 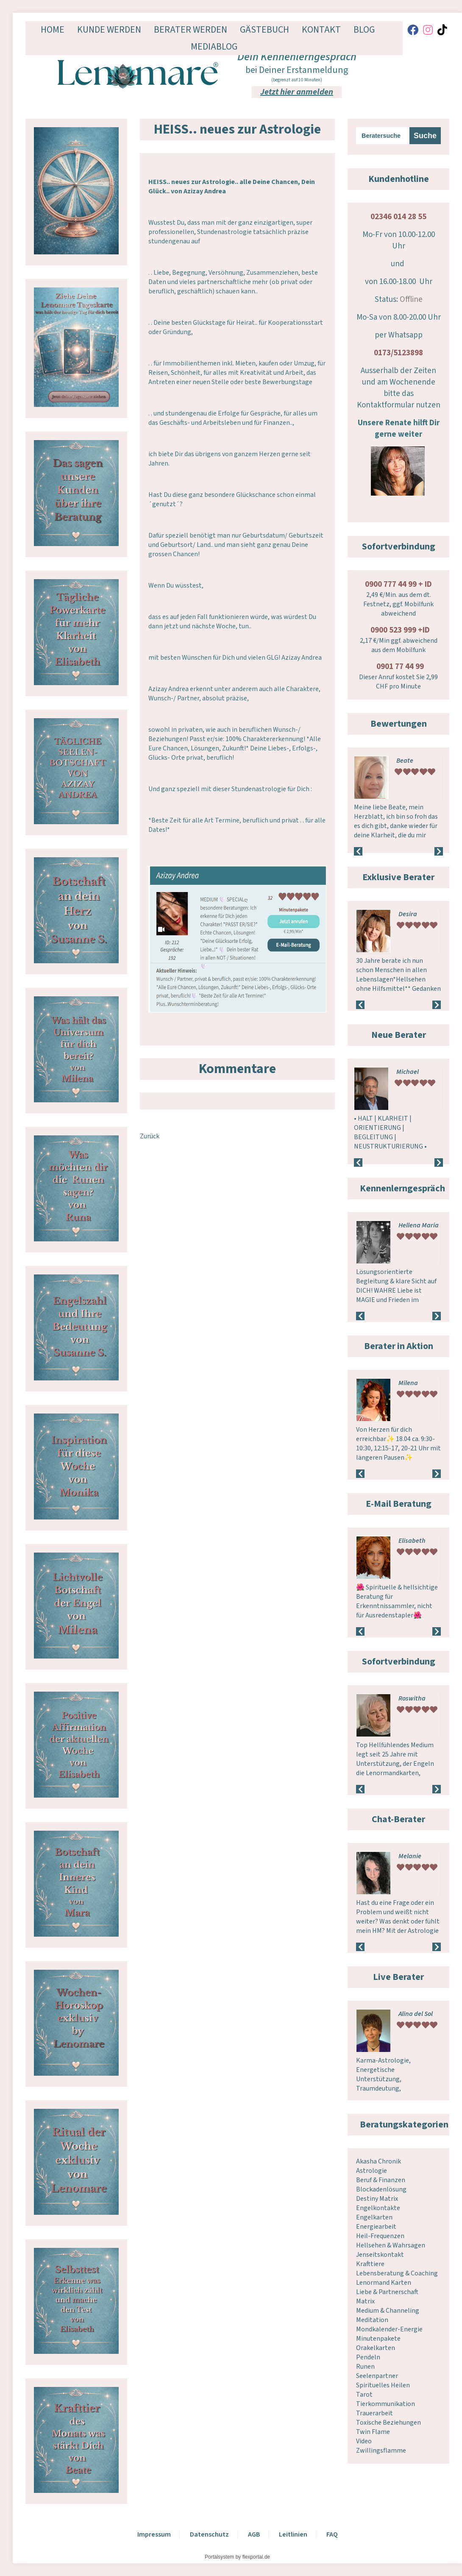 I want to click on Medium & Channeling, so click(x=387, y=2310).